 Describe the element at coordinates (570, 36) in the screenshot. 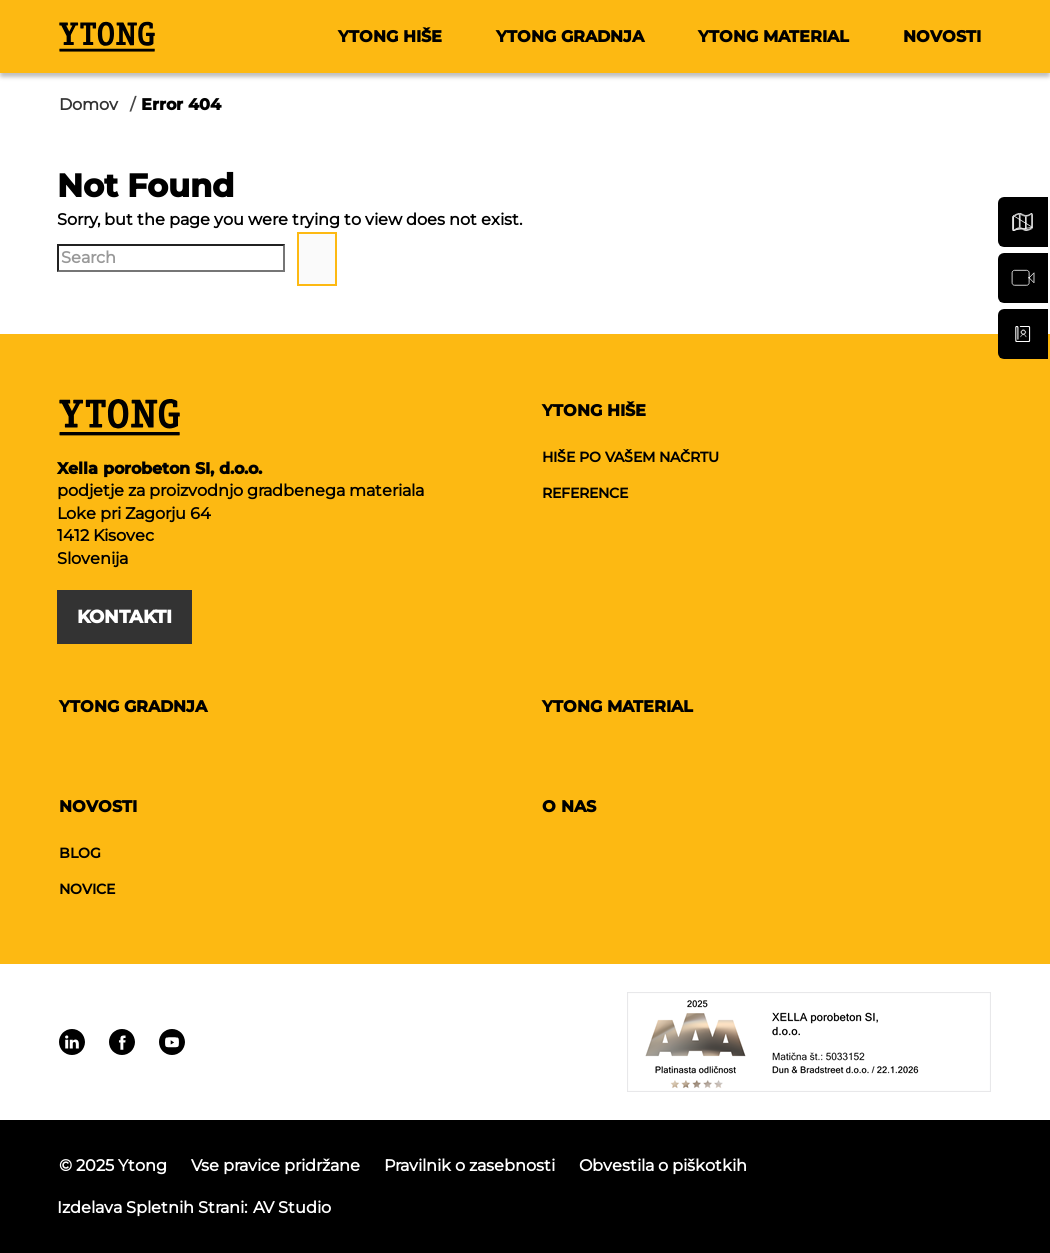

I see `Ytong gradnja` at that location.